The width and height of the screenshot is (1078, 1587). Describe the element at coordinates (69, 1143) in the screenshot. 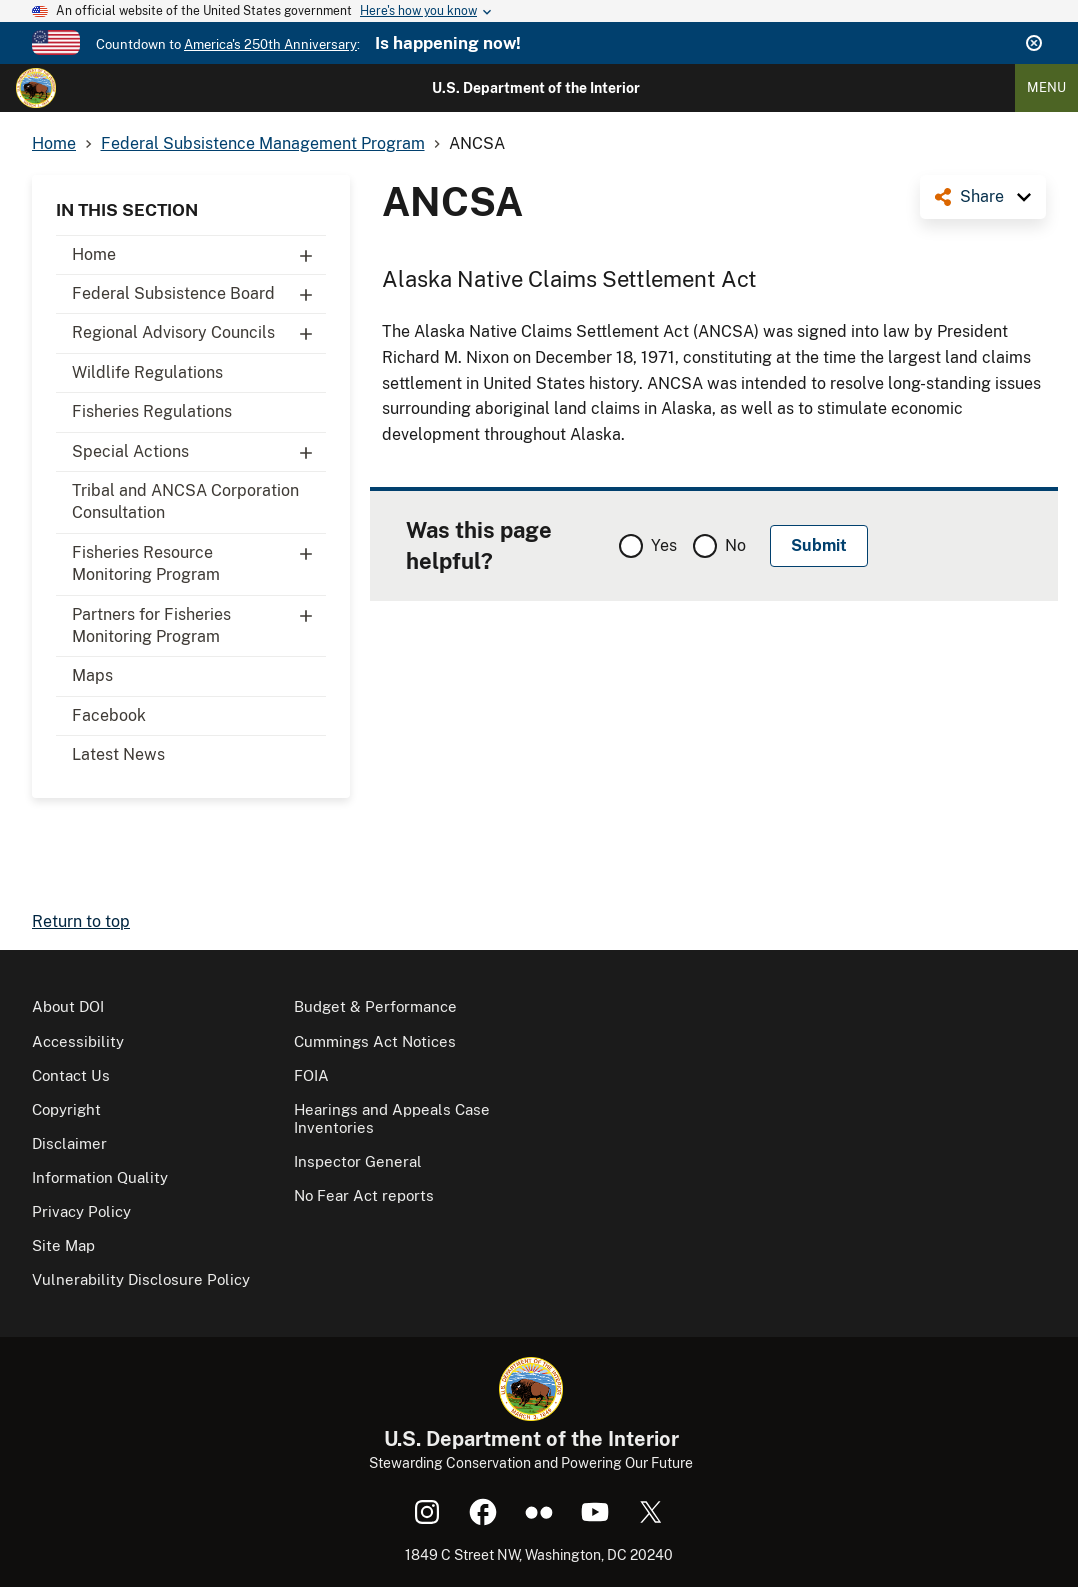

I see `Disclaimer` at that location.